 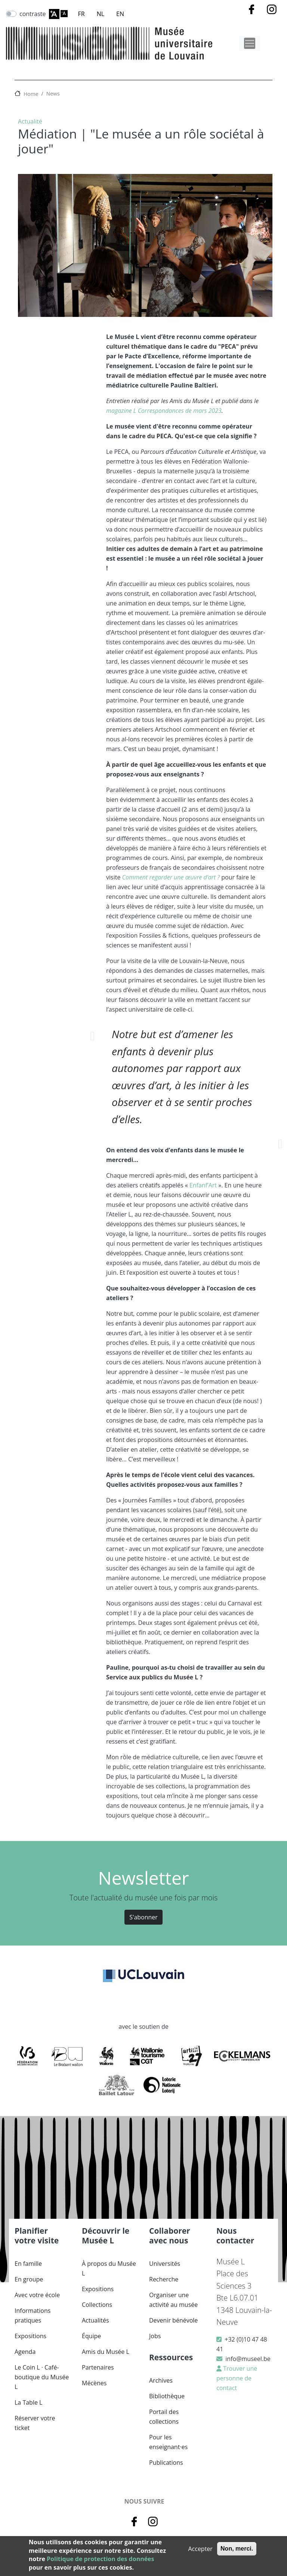 What do you see at coordinates (31, 93) in the screenshot?
I see `Home` at bounding box center [31, 93].